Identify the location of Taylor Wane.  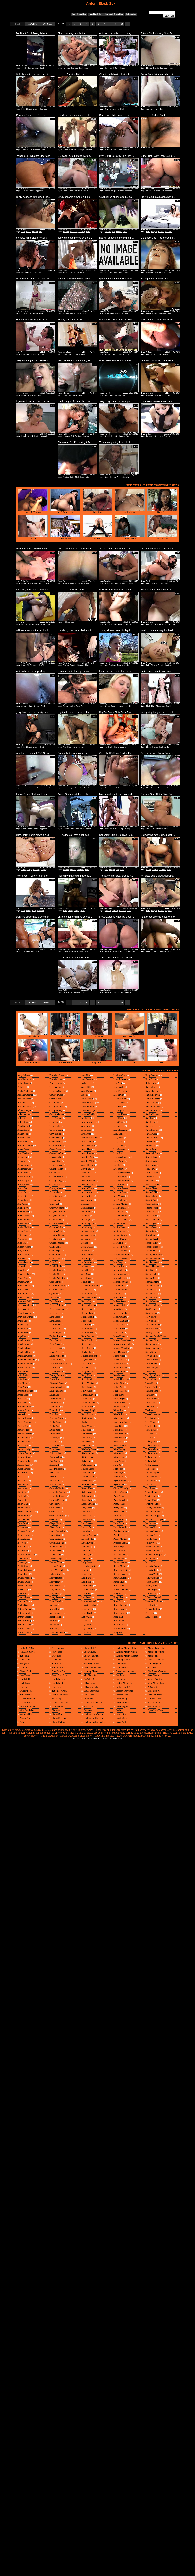
(151, 1402).